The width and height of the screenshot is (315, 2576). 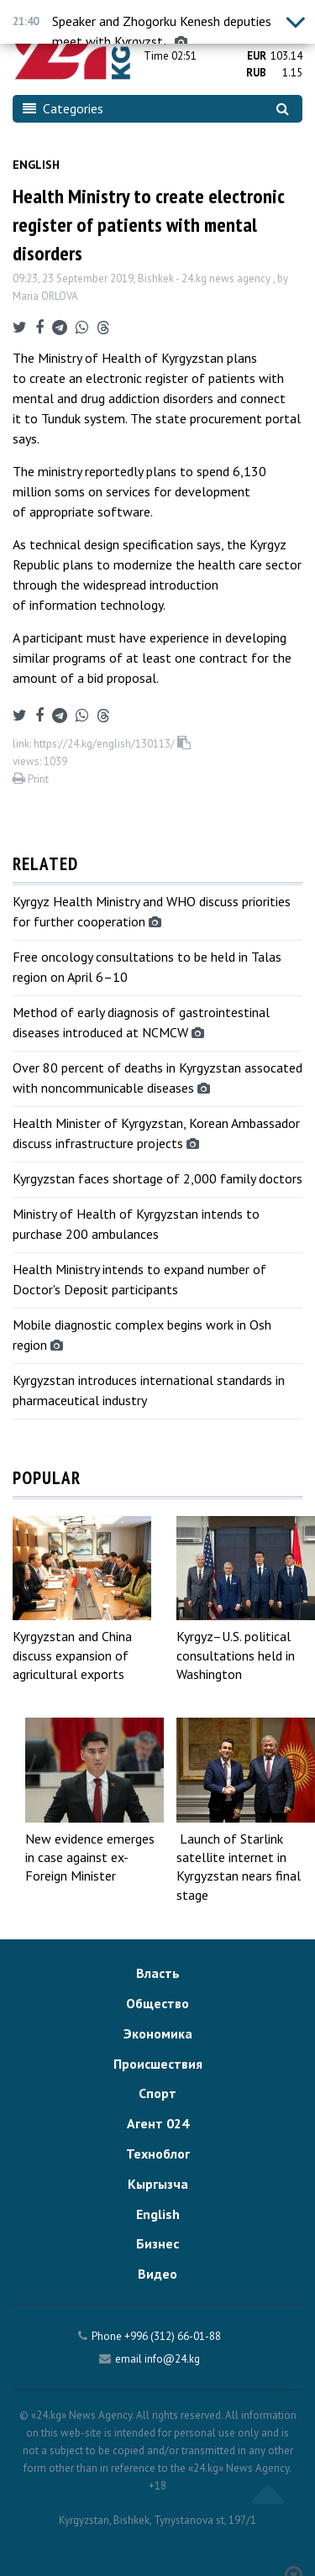 What do you see at coordinates (172, 2359) in the screenshot?
I see `info@24.kg` at bounding box center [172, 2359].